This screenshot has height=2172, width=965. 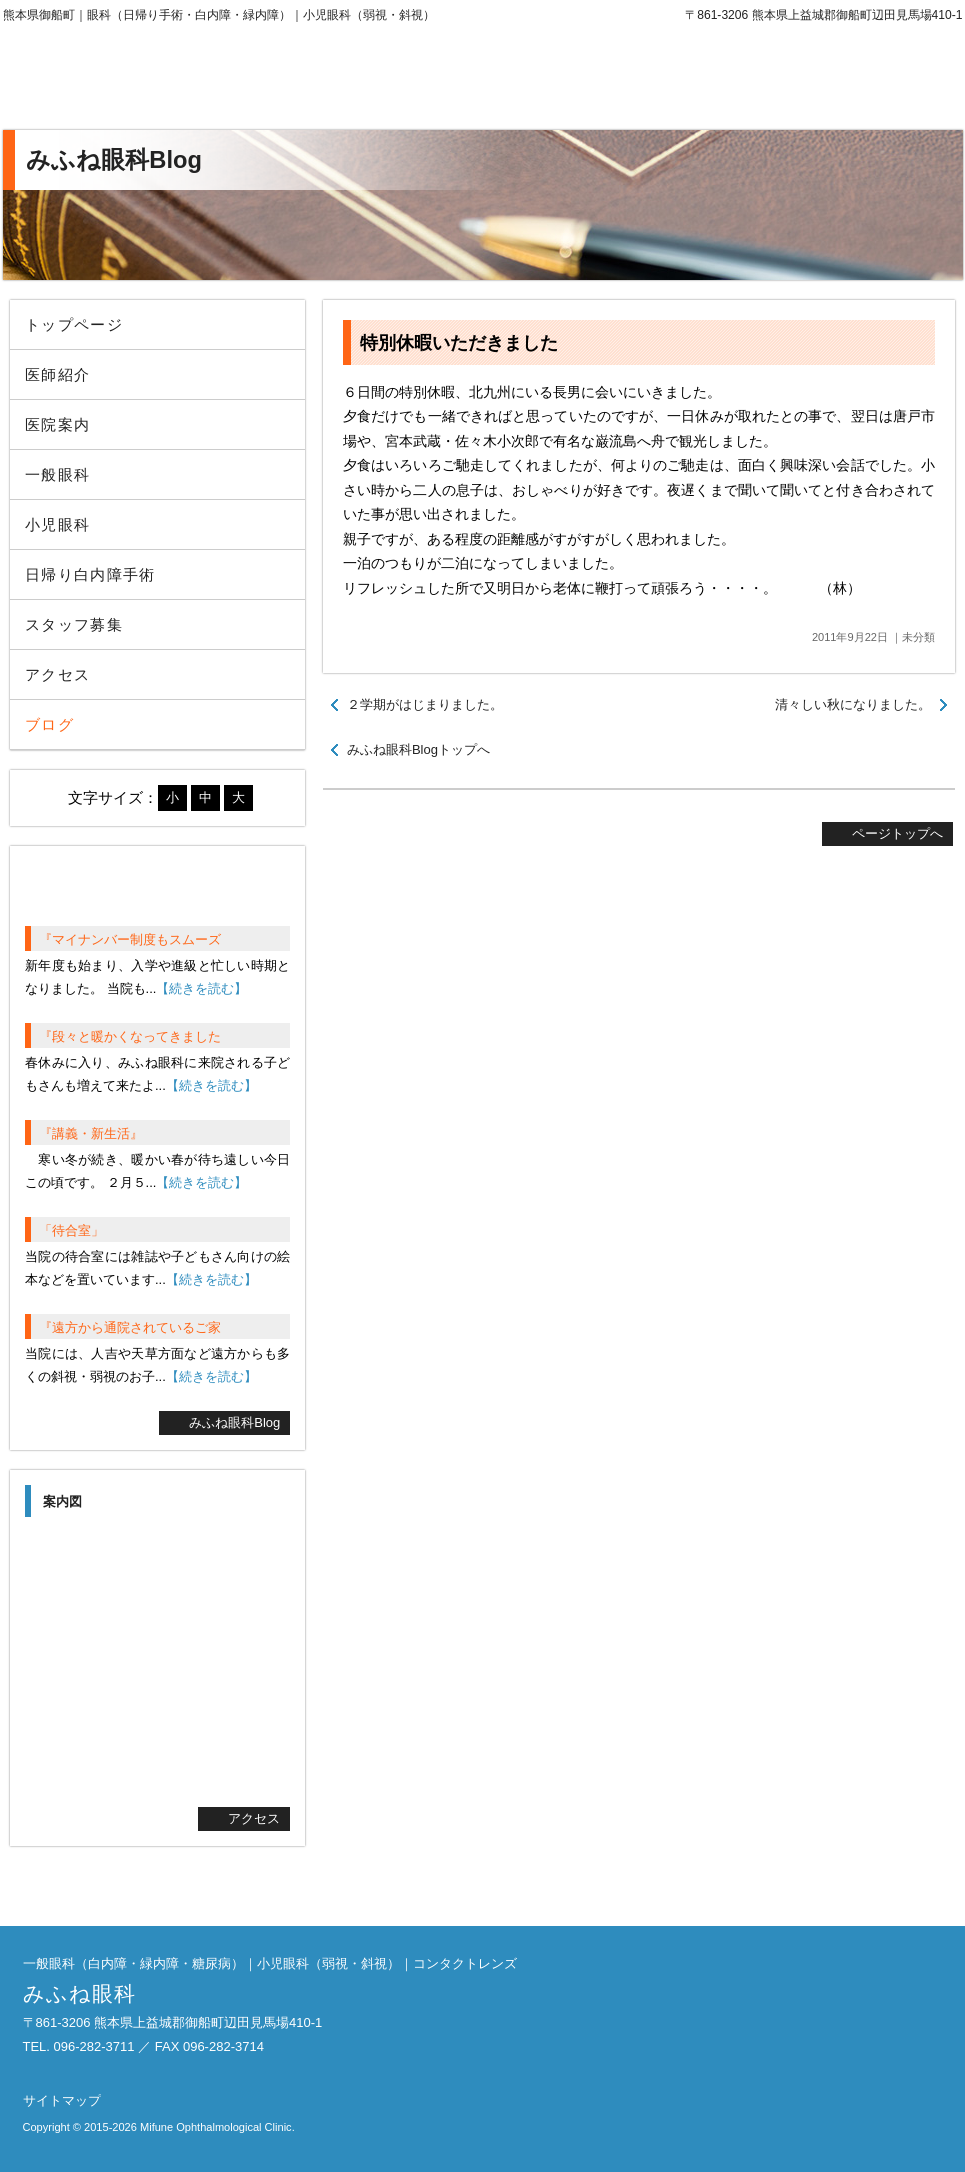 I want to click on ２学期がはじまりました。, so click(x=425, y=704).